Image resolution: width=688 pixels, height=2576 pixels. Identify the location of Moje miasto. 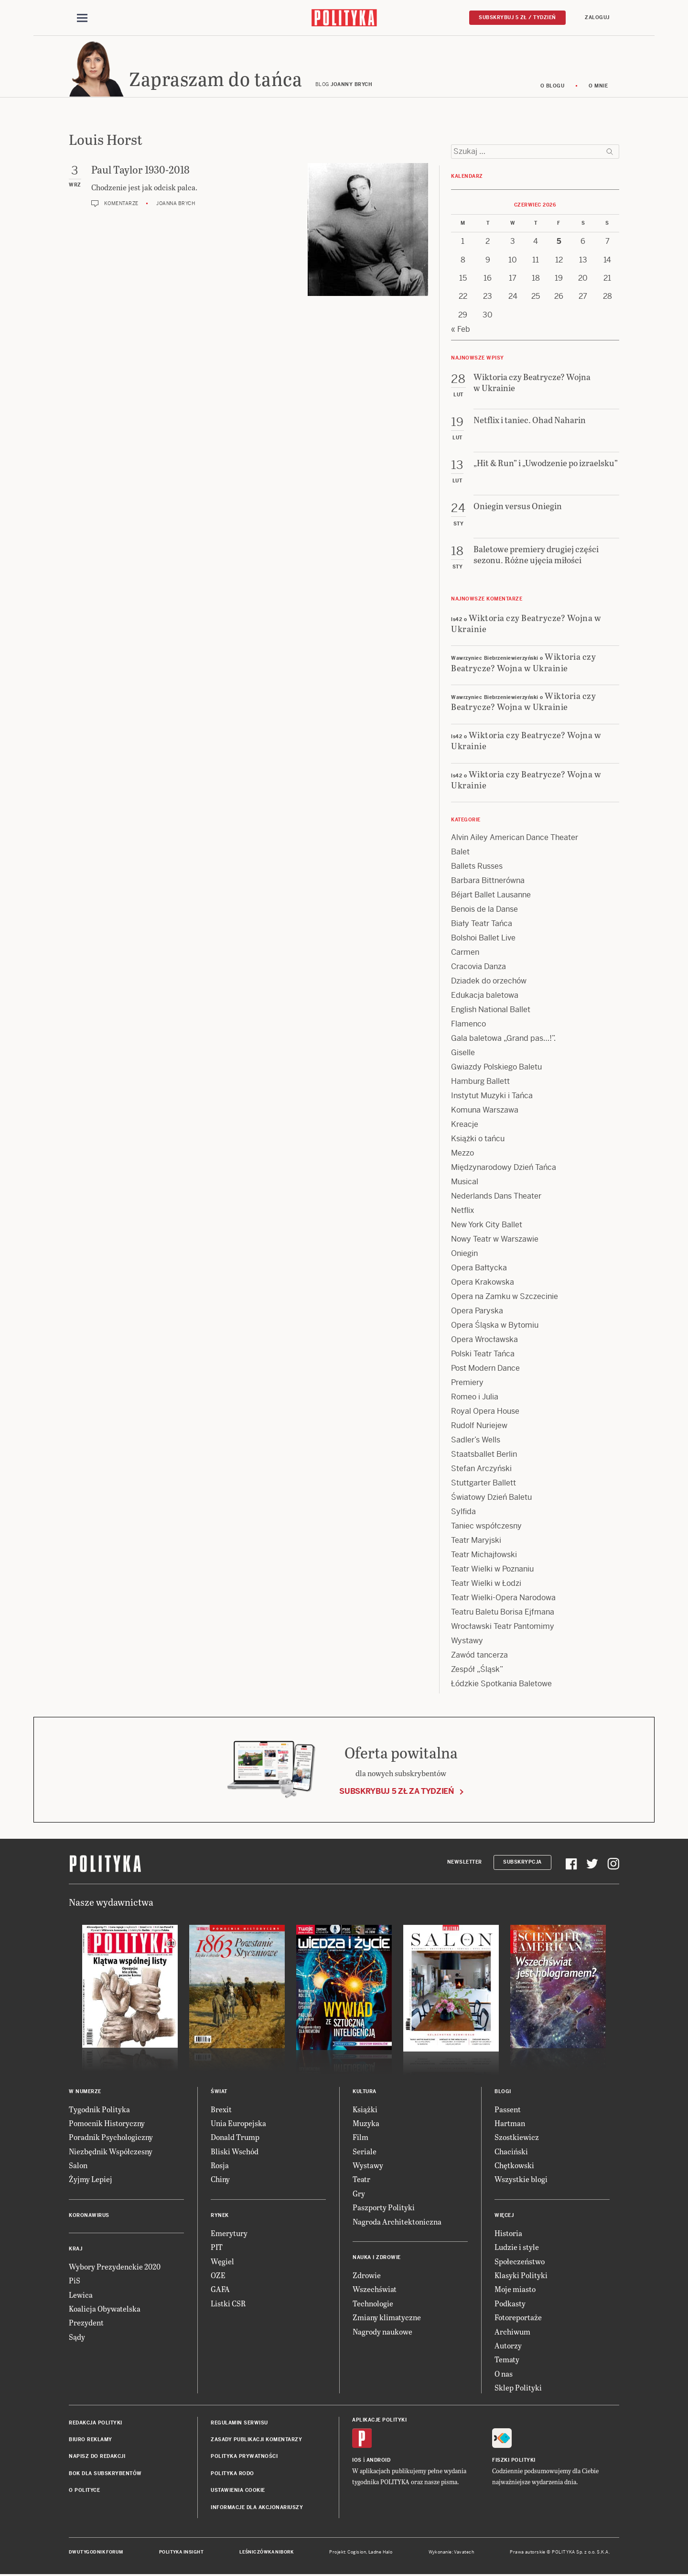
(515, 2290).